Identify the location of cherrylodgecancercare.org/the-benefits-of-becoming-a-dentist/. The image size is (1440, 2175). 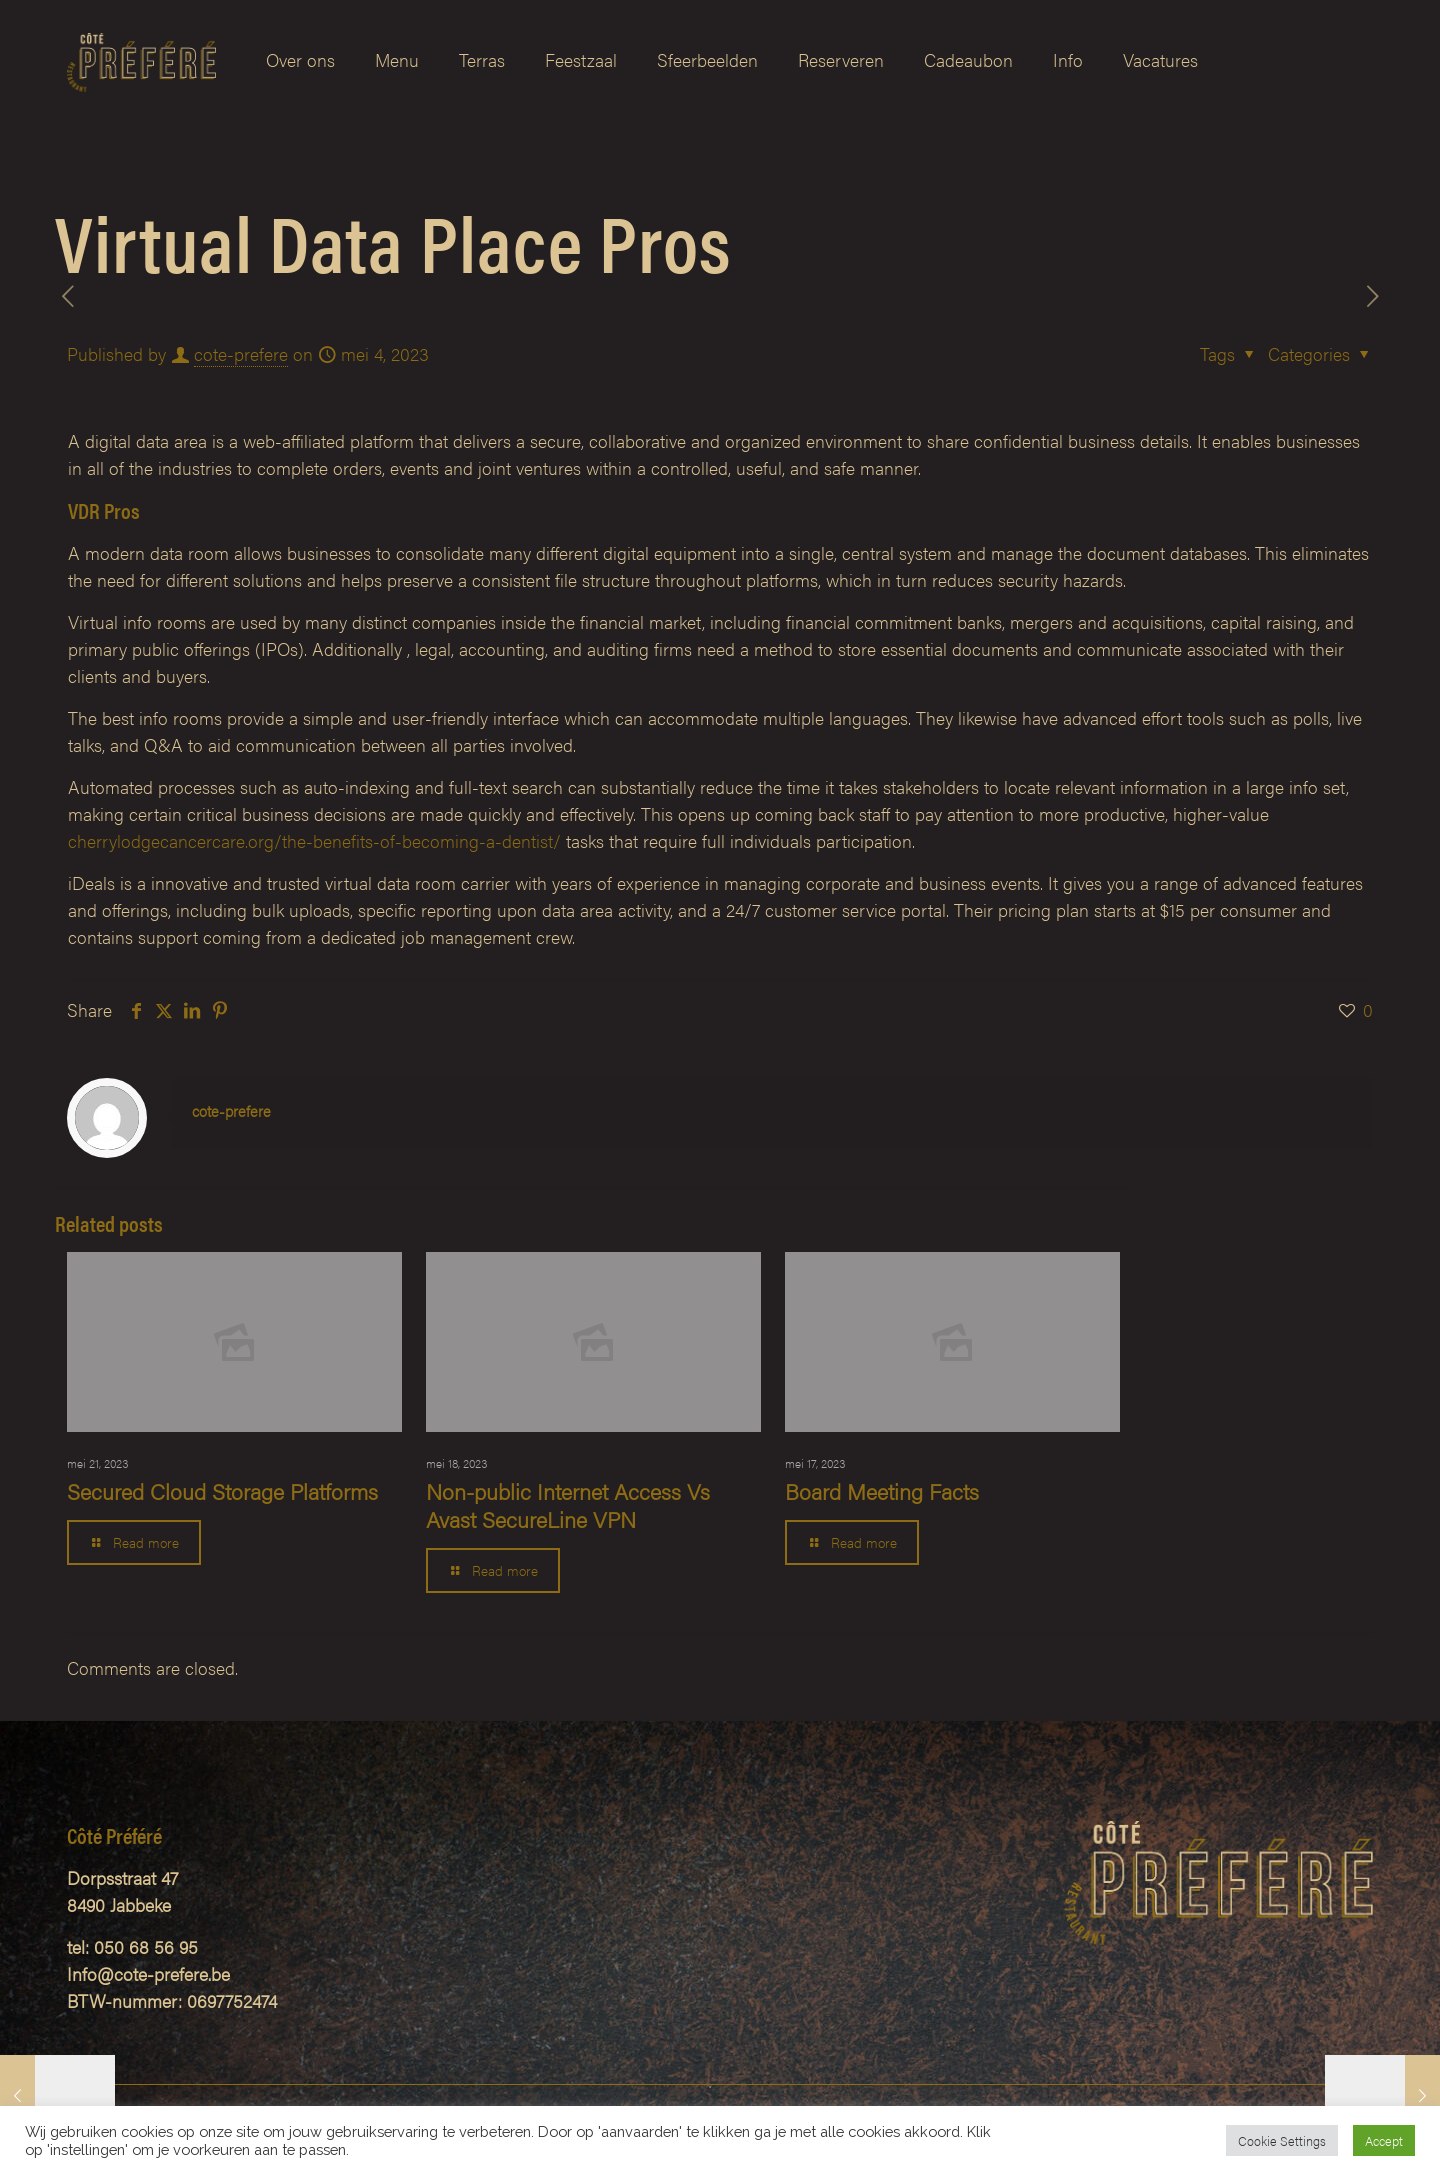
(314, 840).